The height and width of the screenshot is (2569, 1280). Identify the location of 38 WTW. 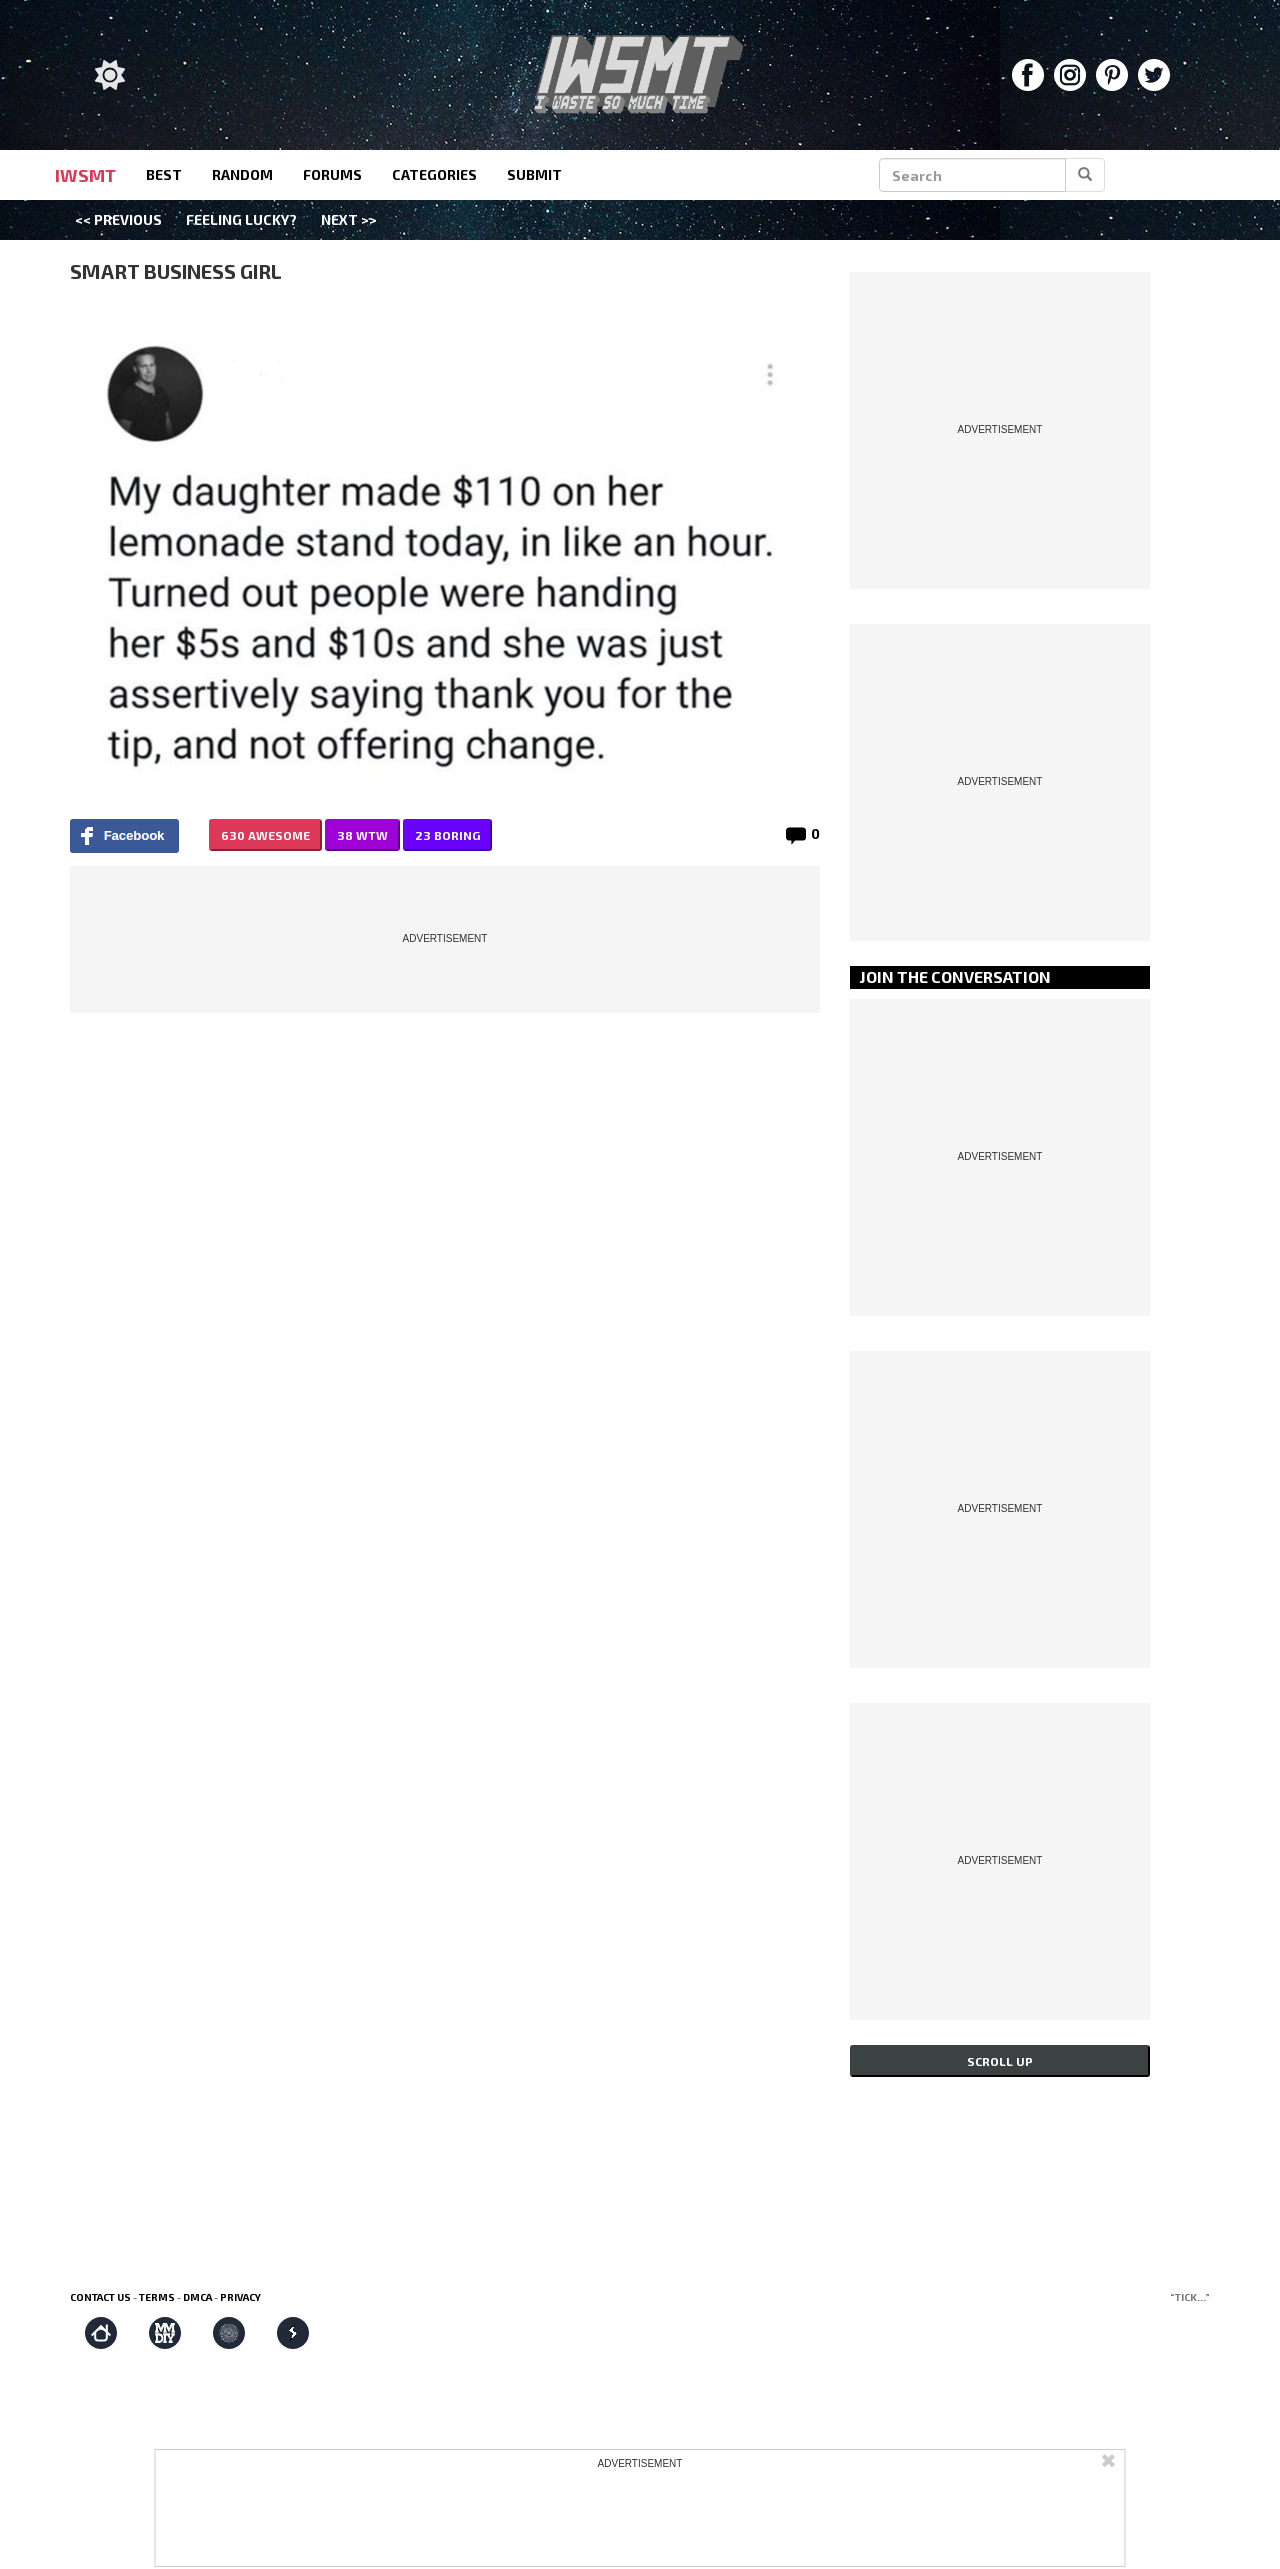
(362, 835).